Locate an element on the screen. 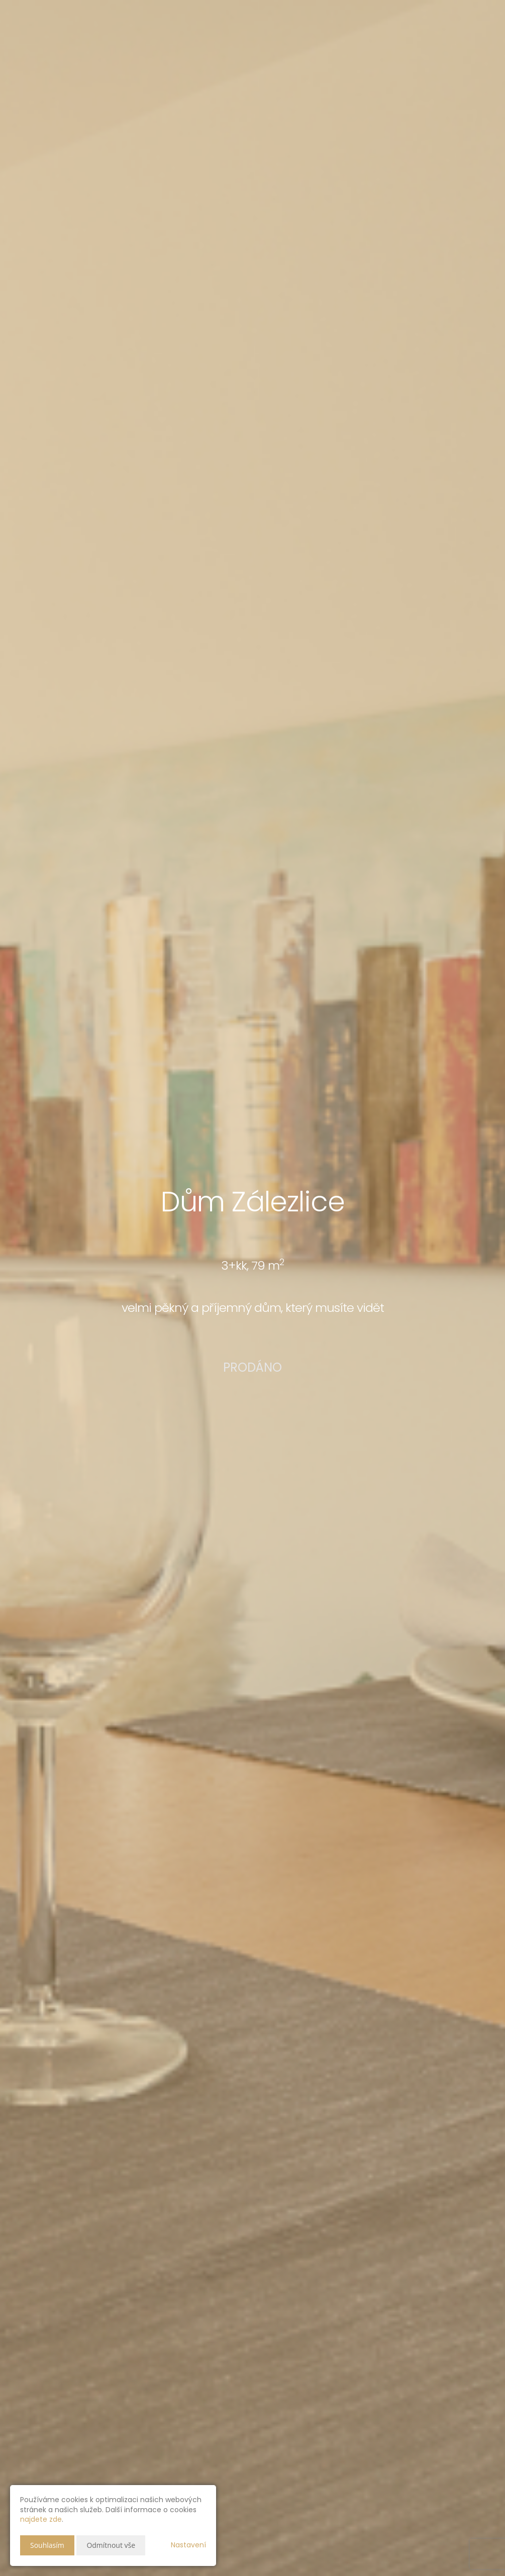  Souhlasím is located at coordinates (47, 2545).